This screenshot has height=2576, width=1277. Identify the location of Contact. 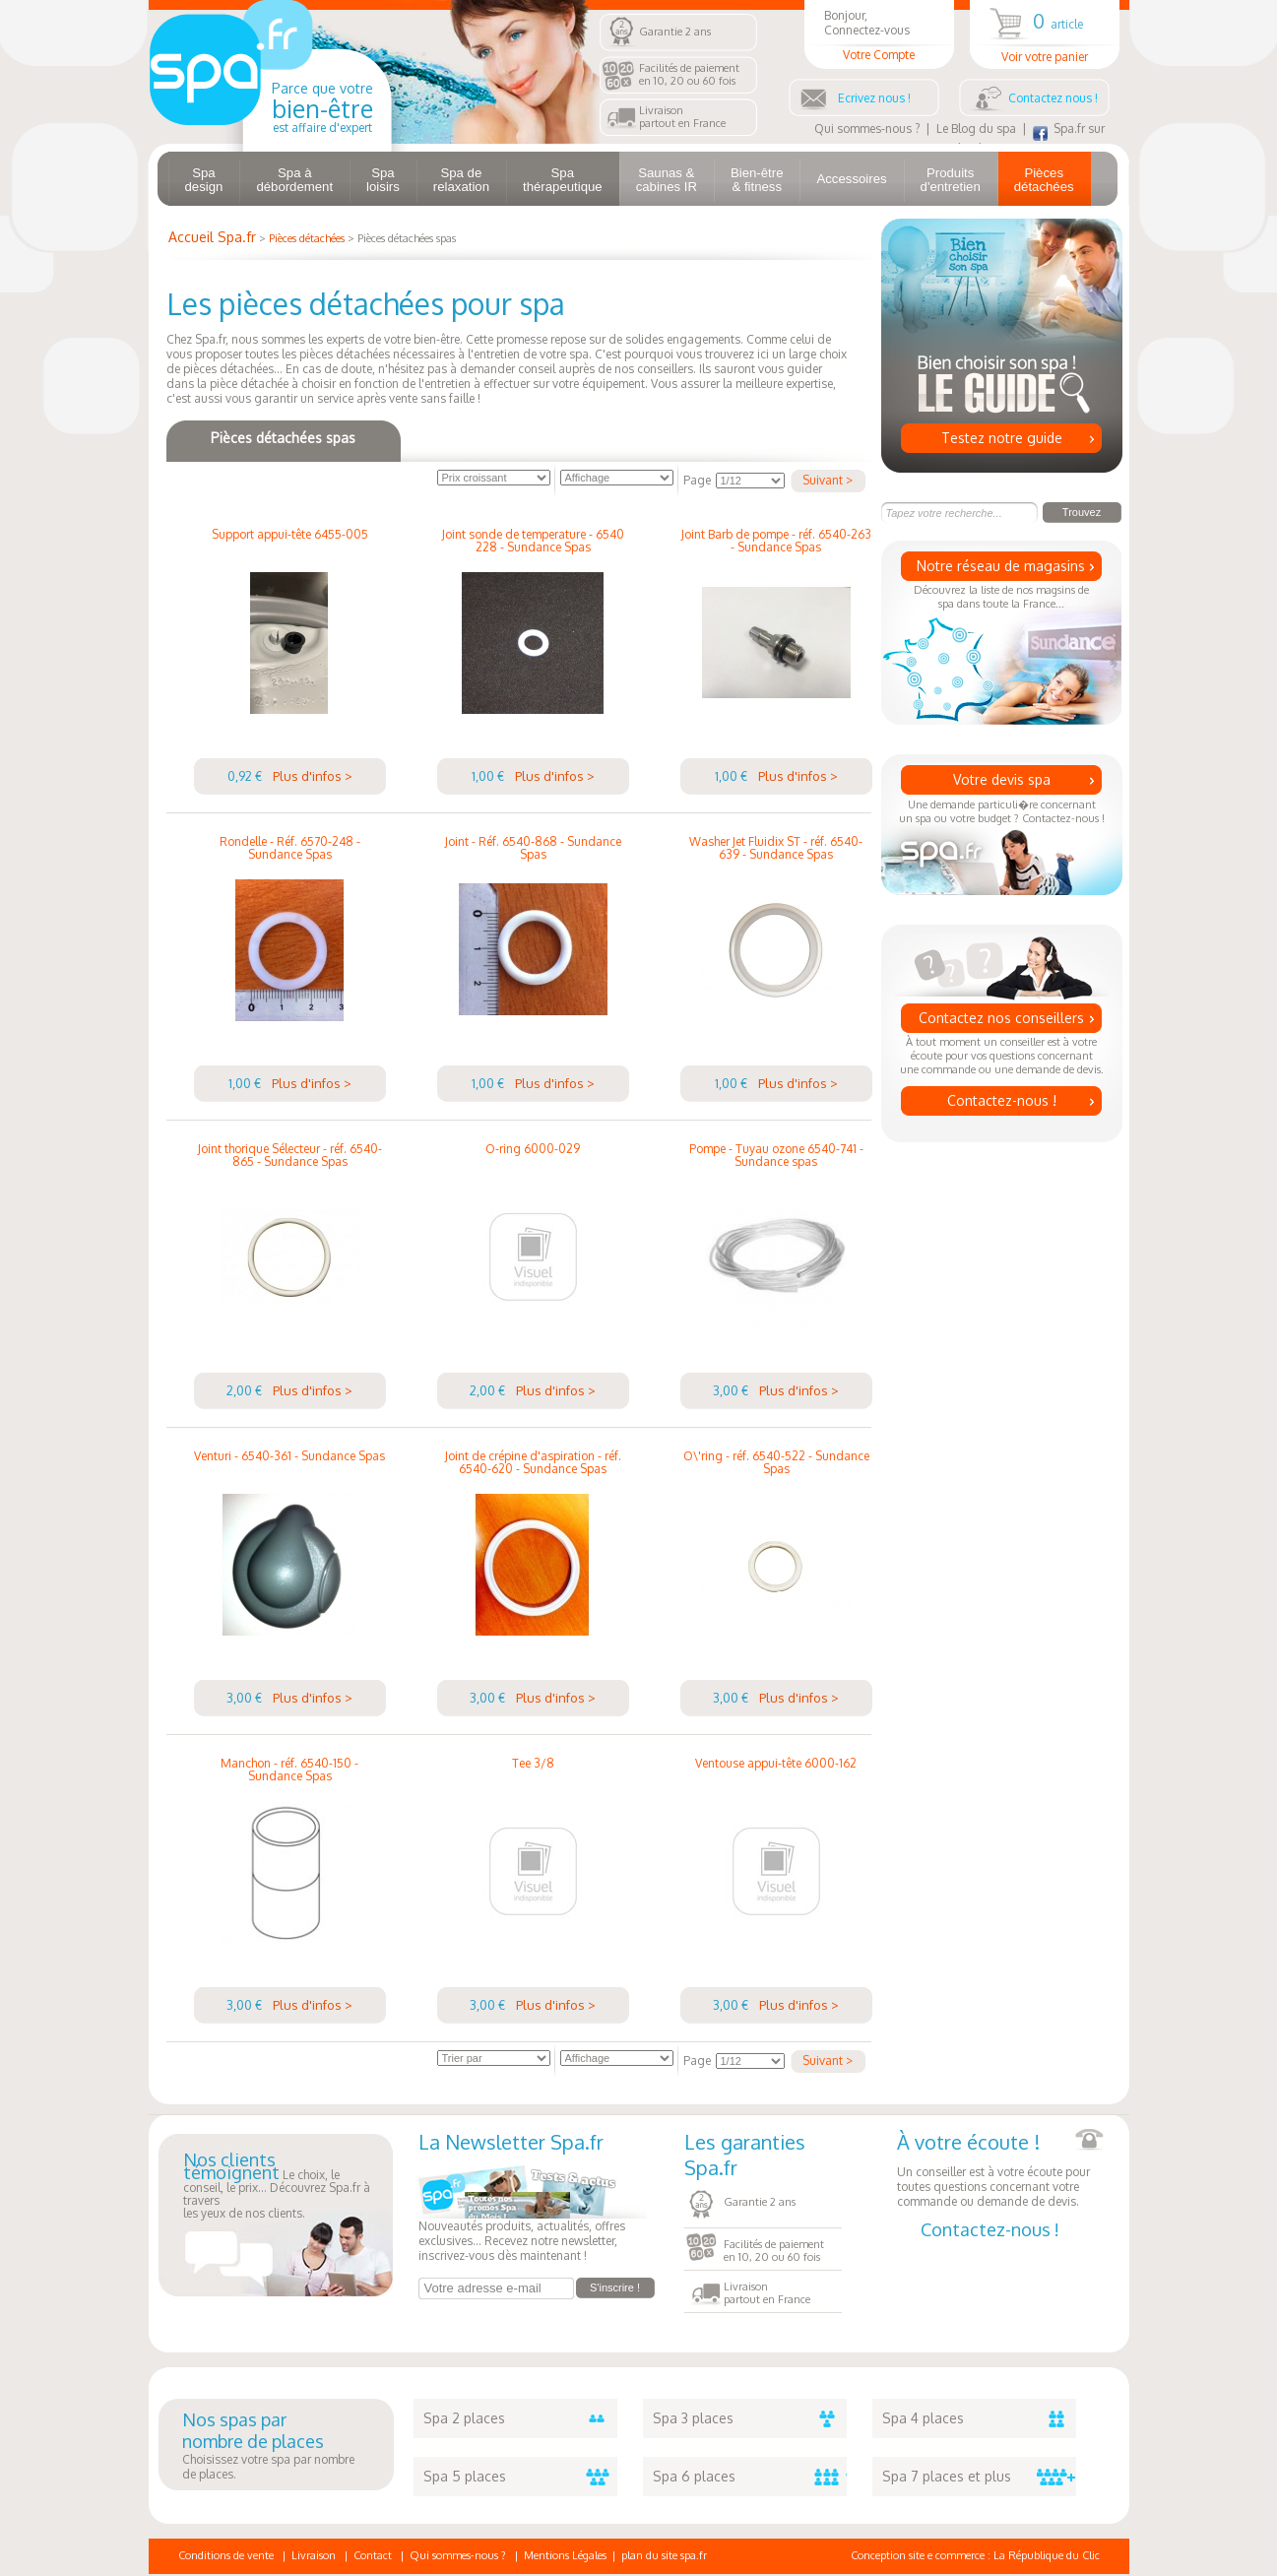
(372, 2555).